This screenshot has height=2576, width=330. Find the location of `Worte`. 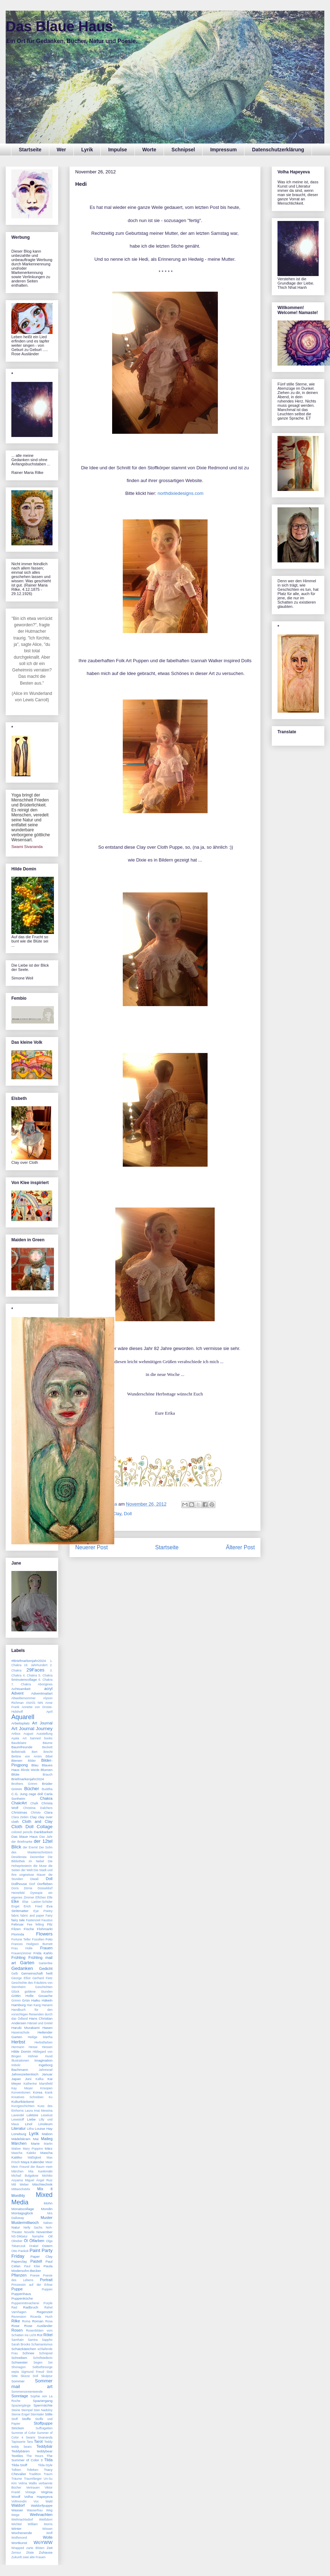

Worte is located at coordinates (149, 149).